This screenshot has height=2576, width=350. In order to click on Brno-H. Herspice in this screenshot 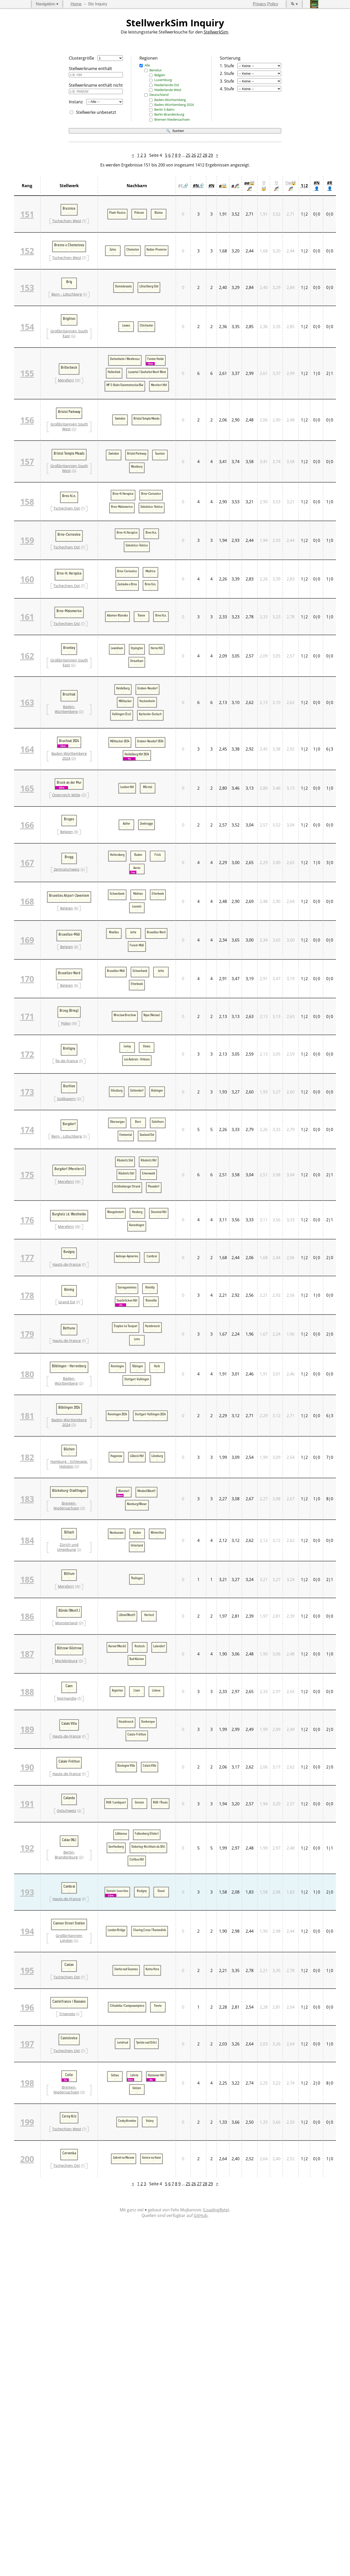, I will do `click(123, 493)`.